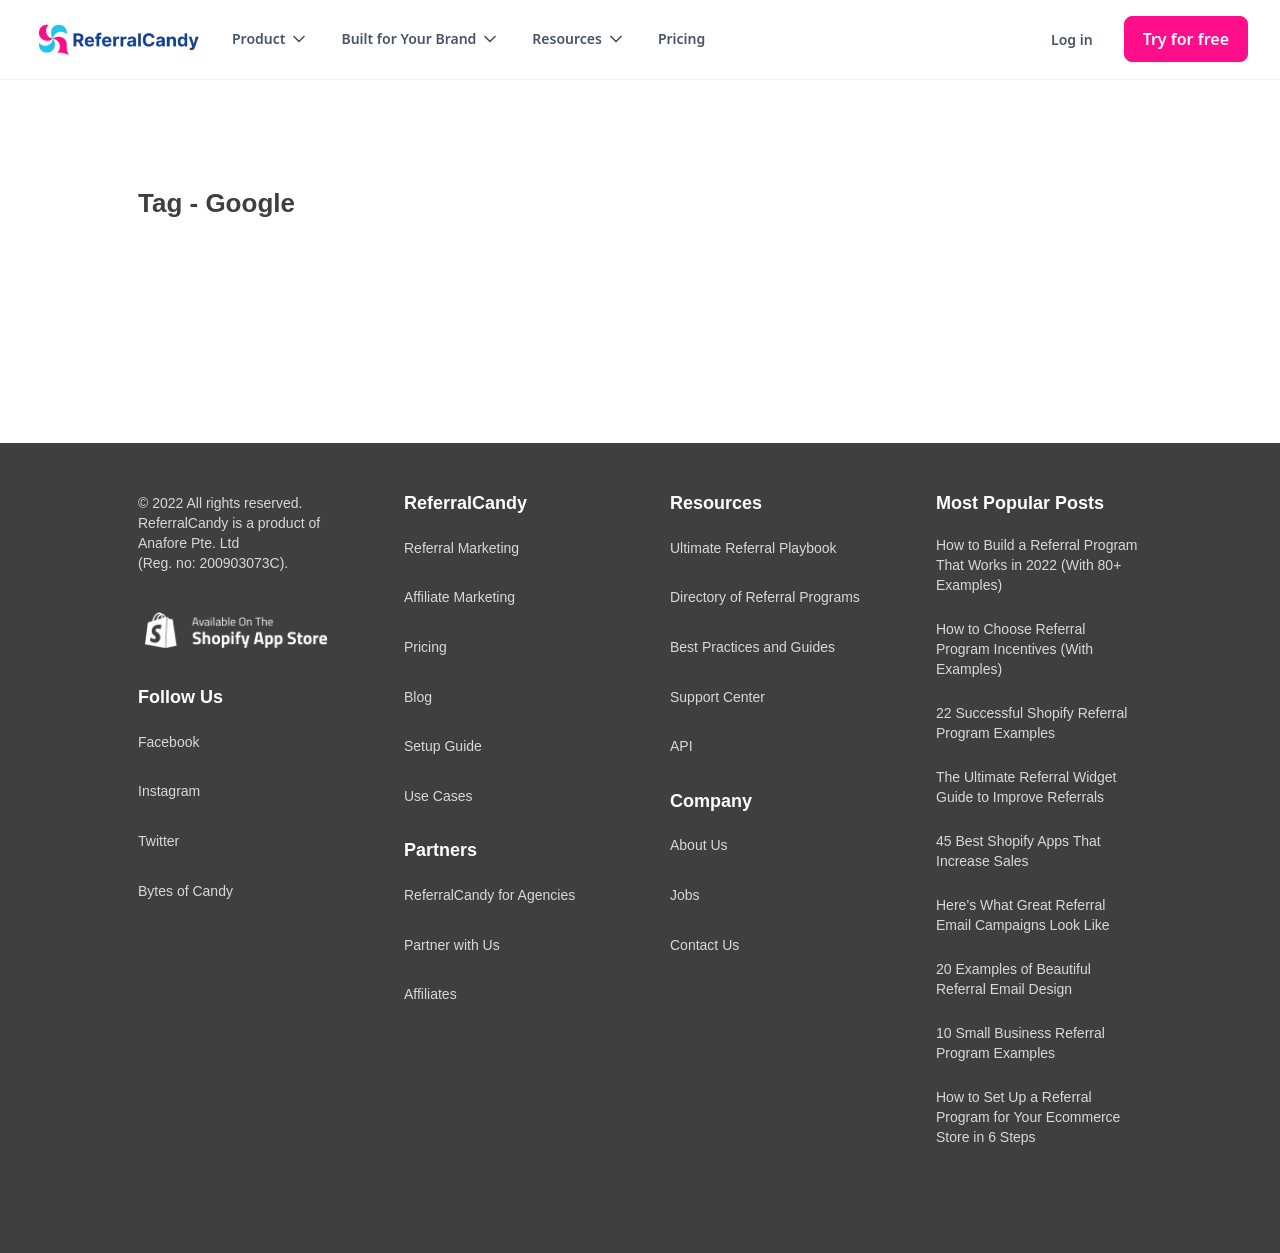 This screenshot has width=1280, height=1253. What do you see at coordinates (681, 746) in the screenshot?
I see `API` at bounding box center [681, 746].